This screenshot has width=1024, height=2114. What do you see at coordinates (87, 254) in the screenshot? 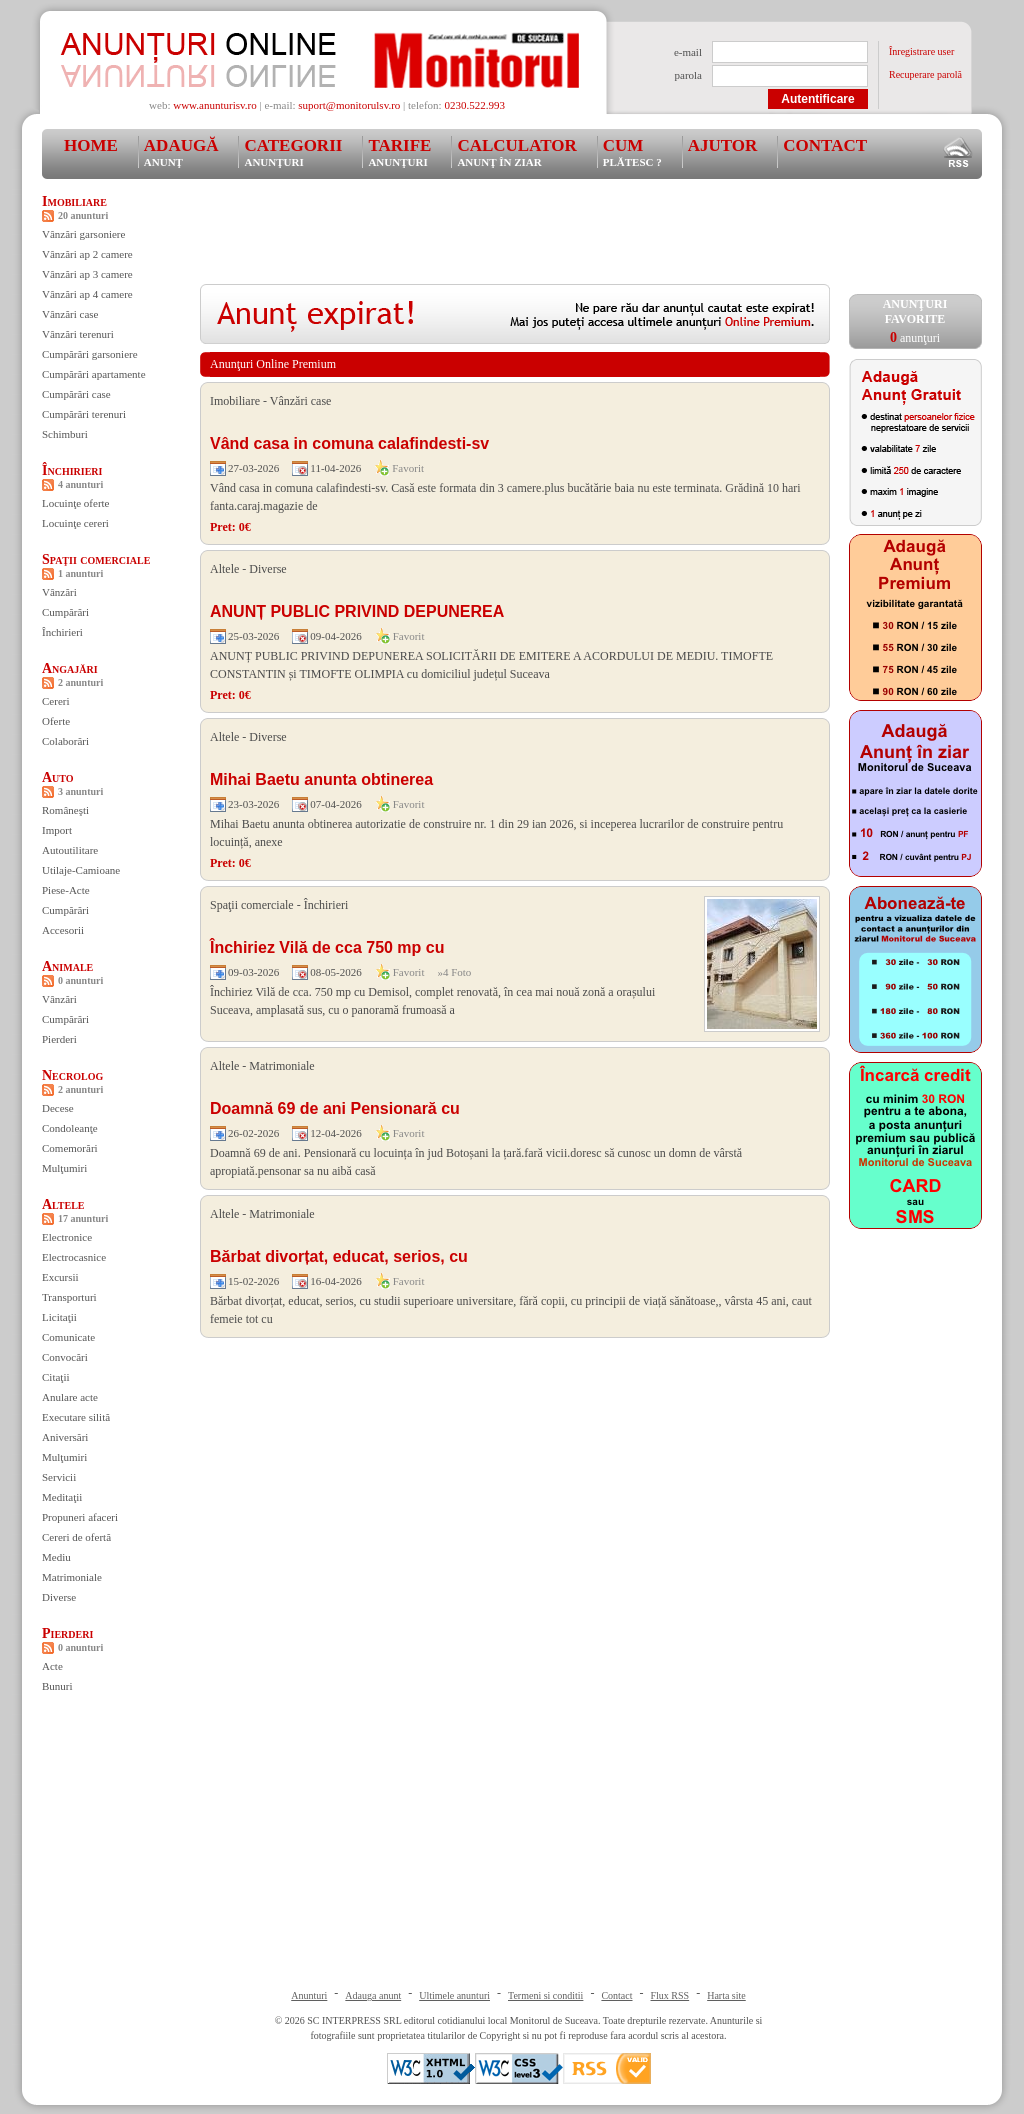
I see `Vânzări ap 2 camere` at bounding box center [87, 254].